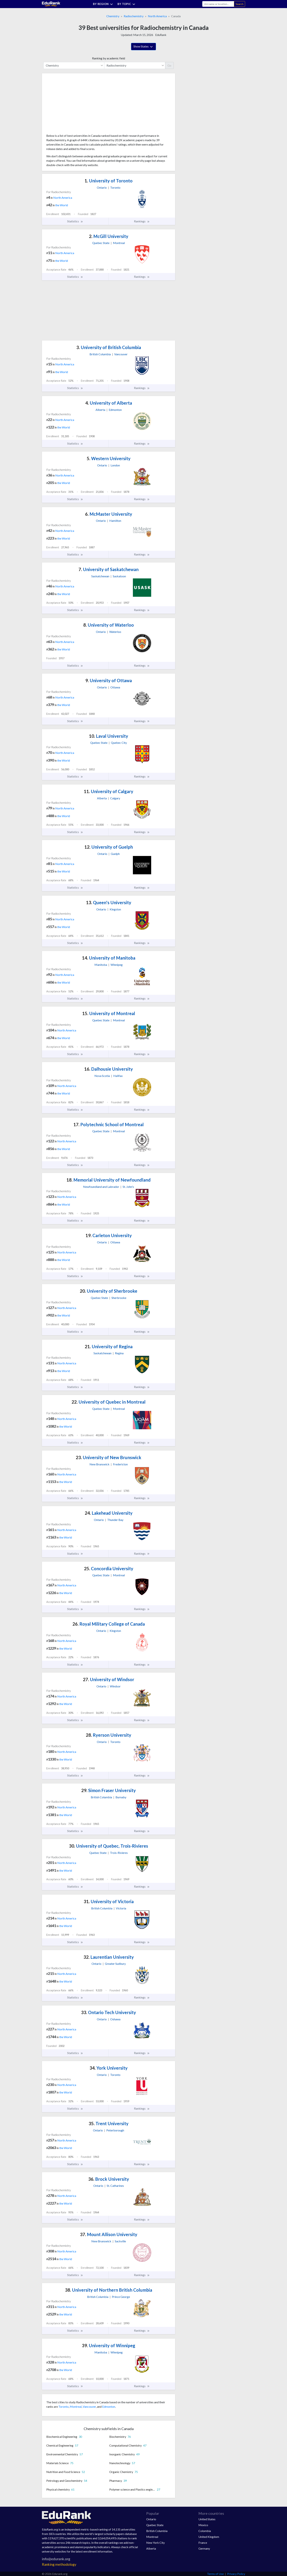  Describe the element at coordinates (63, 2406) in the screenshot. I see `Toronto` at that location.